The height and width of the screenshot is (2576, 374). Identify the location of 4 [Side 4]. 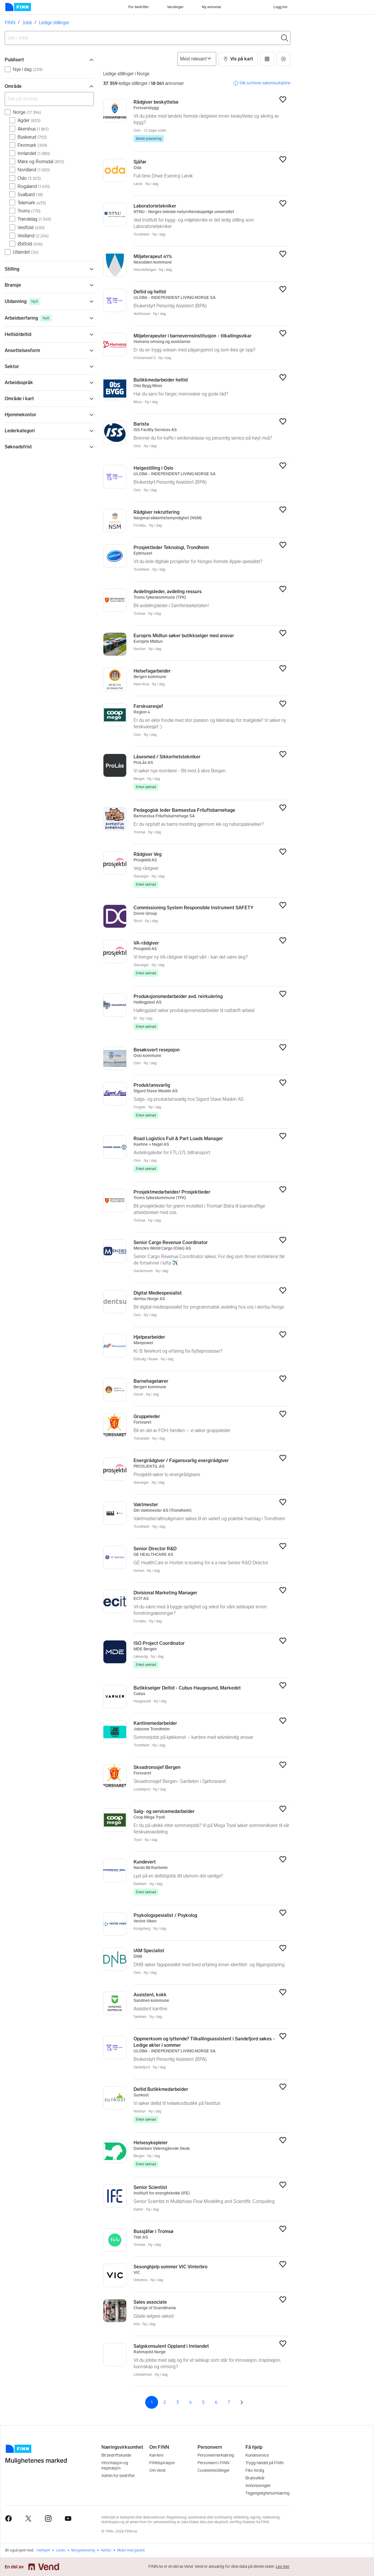
(190, 2402).